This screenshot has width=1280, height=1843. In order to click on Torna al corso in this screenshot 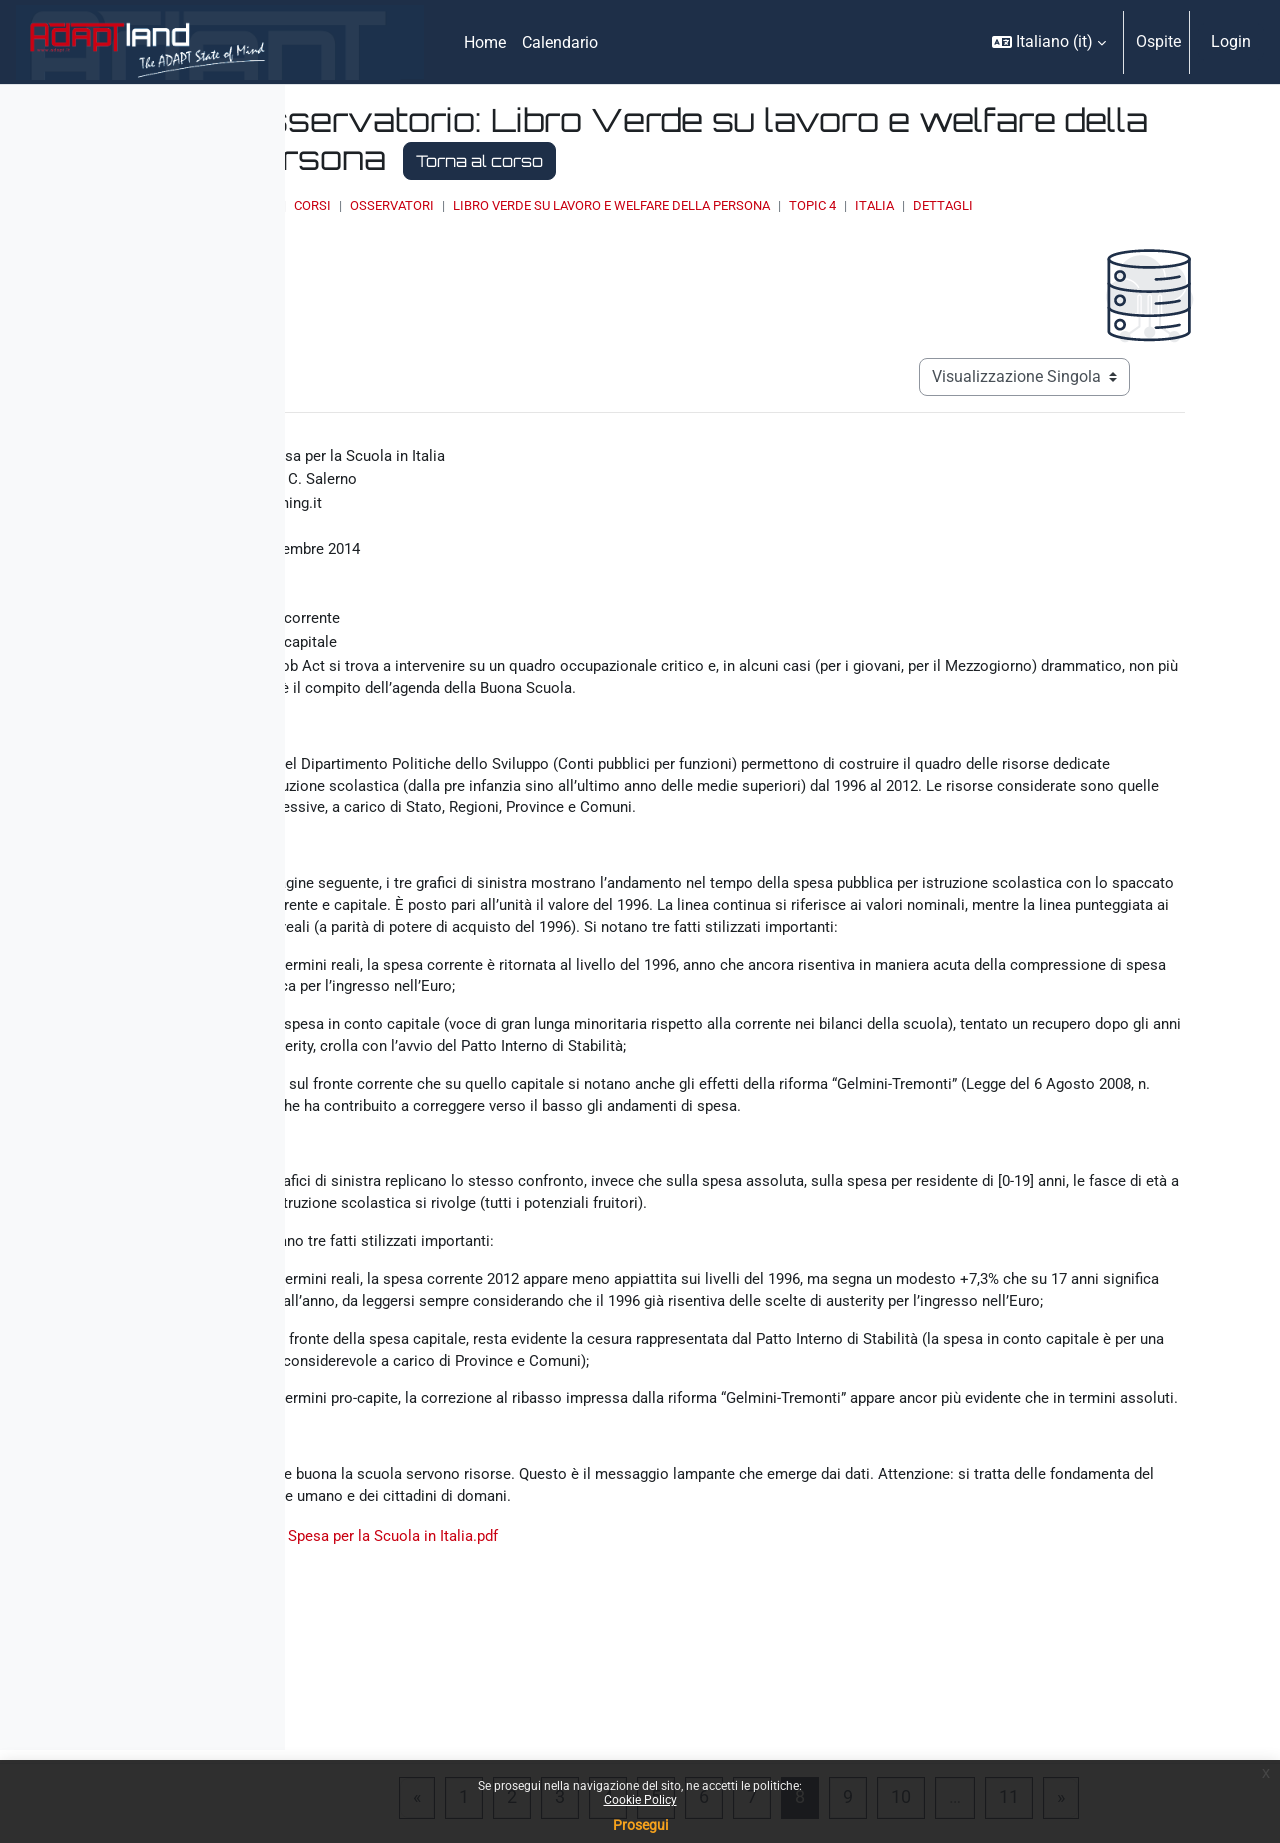, I will do `click(954, 161)`.